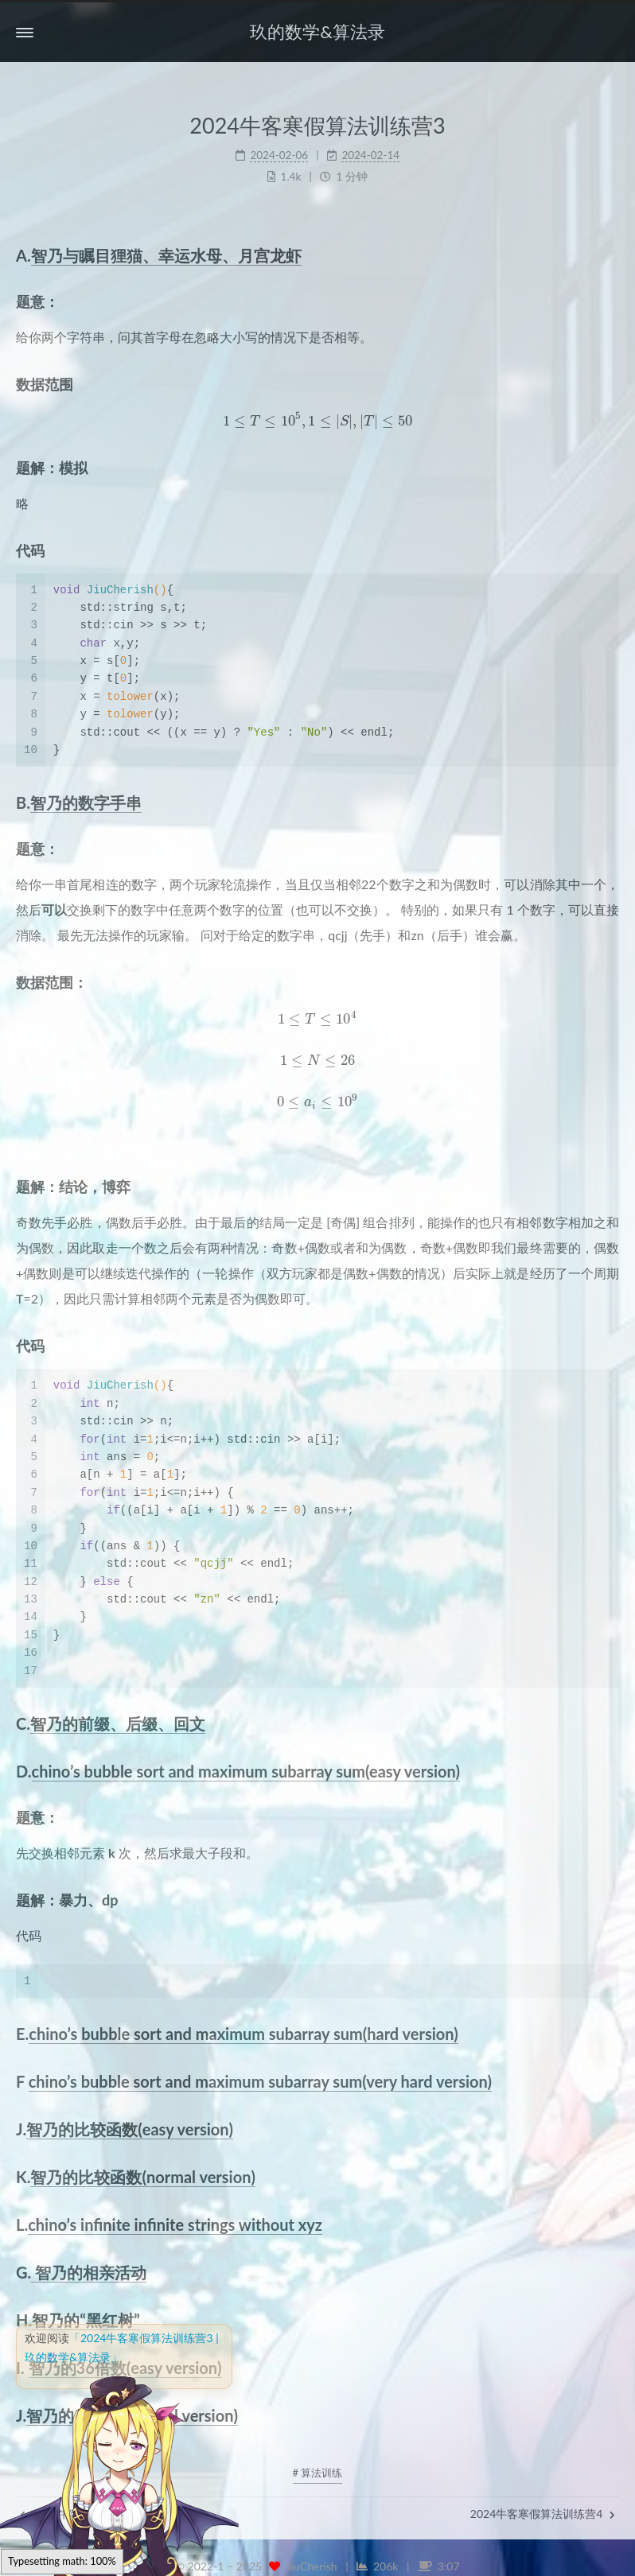  What do you see at coordinates (260, 2081) in the screenshot?
I see `chino’s bubble sort and maximum subarray sum(very hard version)` at bounding box center [260, 2081].